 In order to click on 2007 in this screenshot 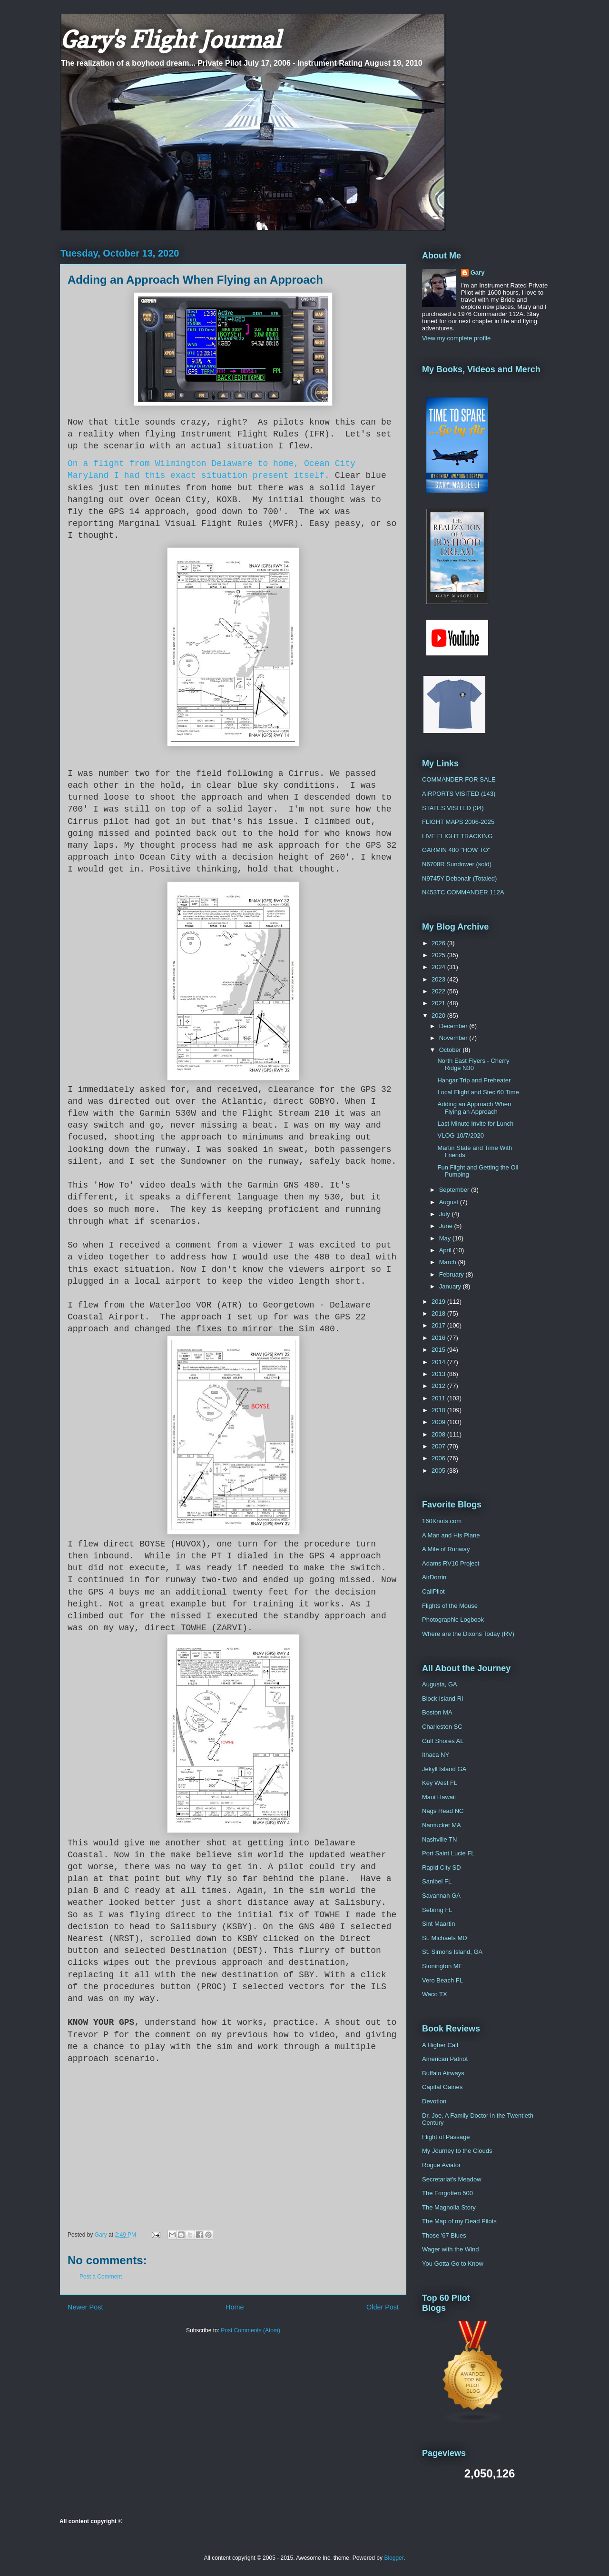, I will do `click(439, 1446)`.